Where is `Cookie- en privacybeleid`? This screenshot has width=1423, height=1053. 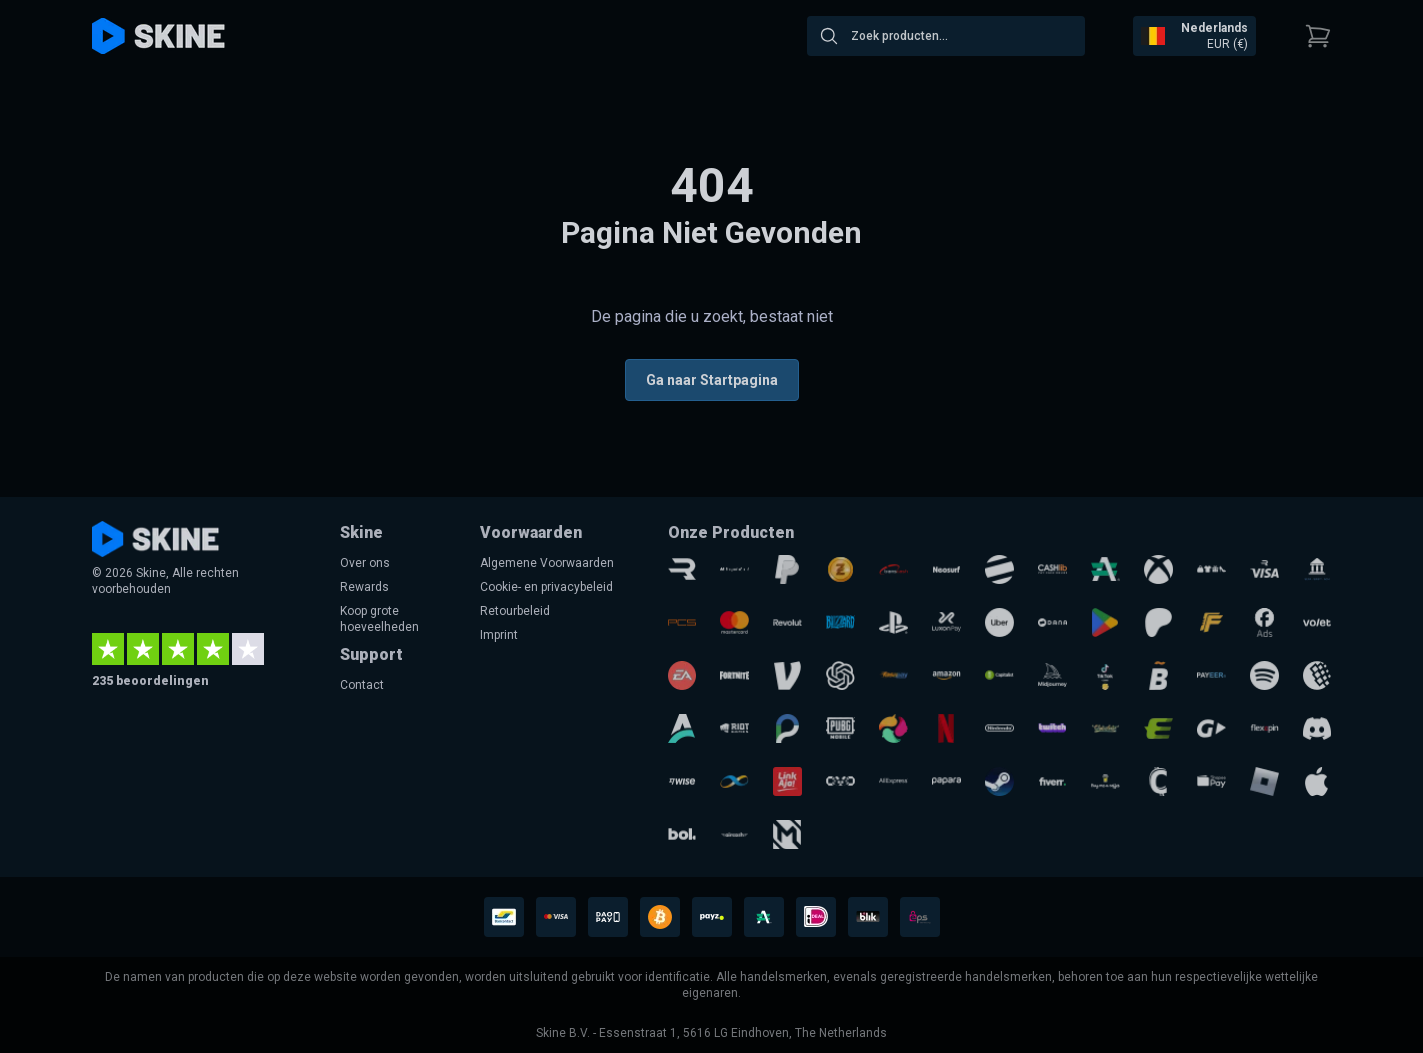
Cookie- en privacybeleid is located at coordinates (546, 587).